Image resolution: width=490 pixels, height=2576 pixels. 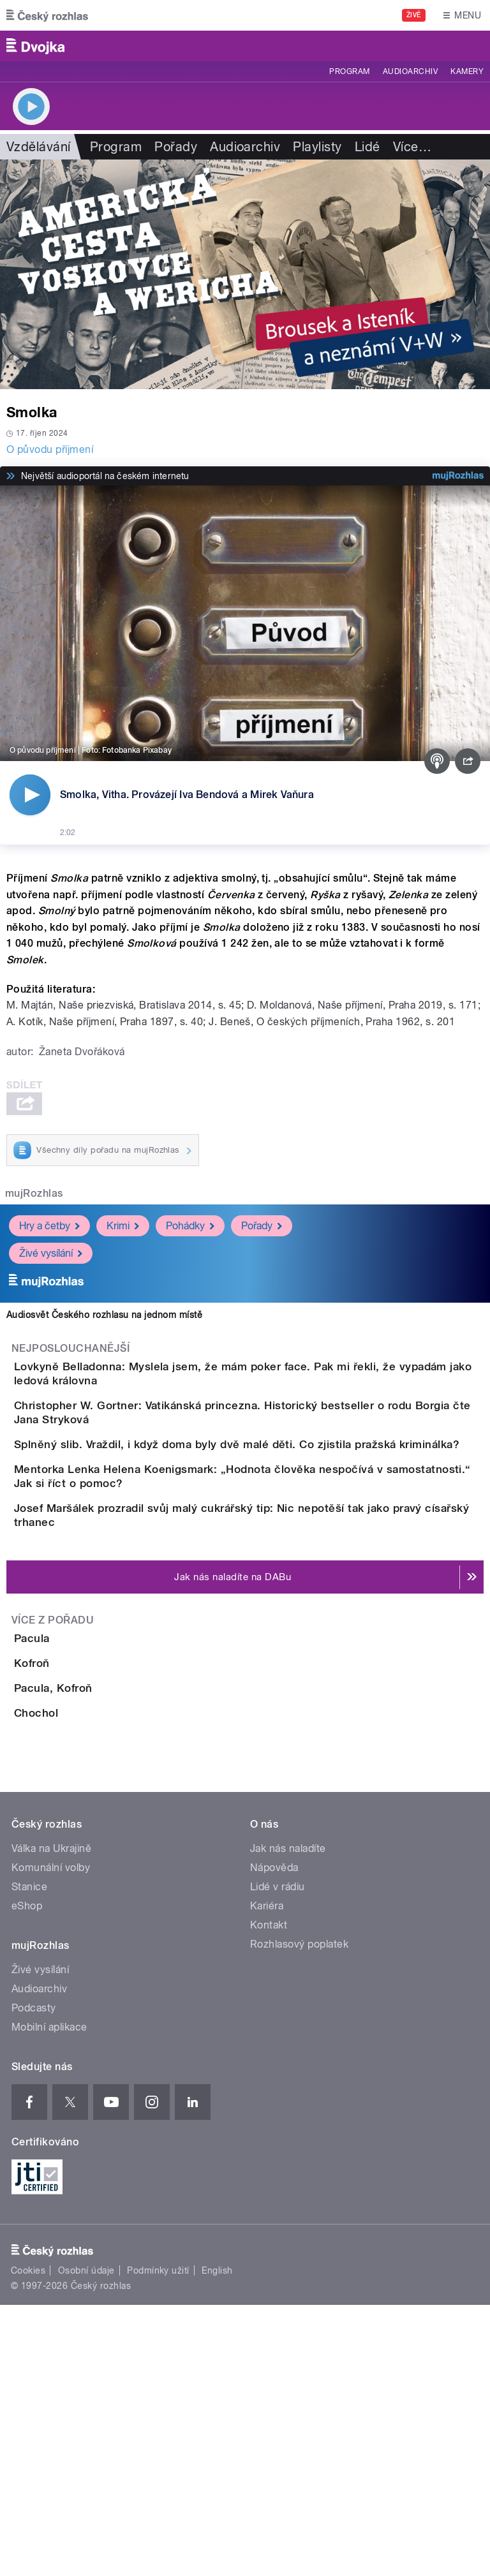 What do you see at coordinates (26, 2177) in the screenshot?
I see `eShop` at bounding box center [26, 2177].